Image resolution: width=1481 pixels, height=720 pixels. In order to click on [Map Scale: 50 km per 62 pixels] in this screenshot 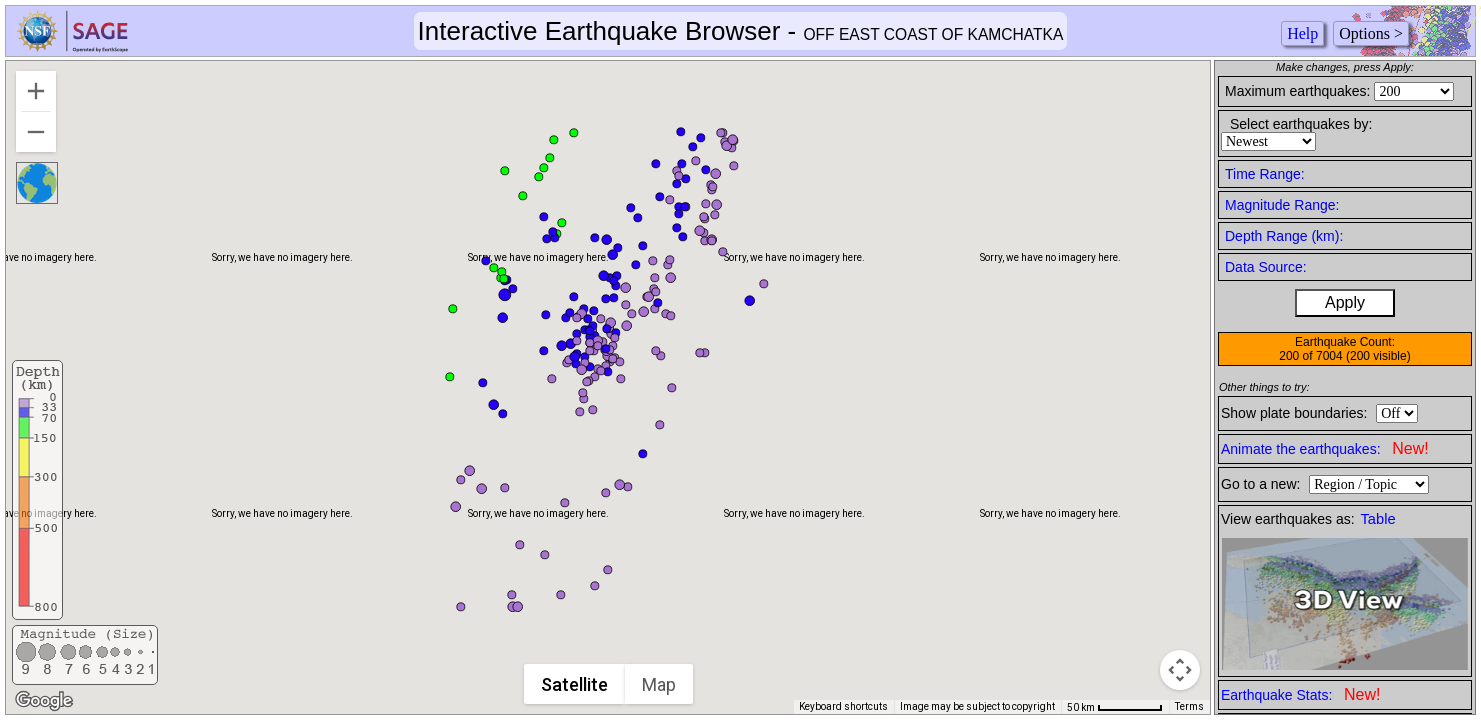, I will do `click(1115, 707)`.